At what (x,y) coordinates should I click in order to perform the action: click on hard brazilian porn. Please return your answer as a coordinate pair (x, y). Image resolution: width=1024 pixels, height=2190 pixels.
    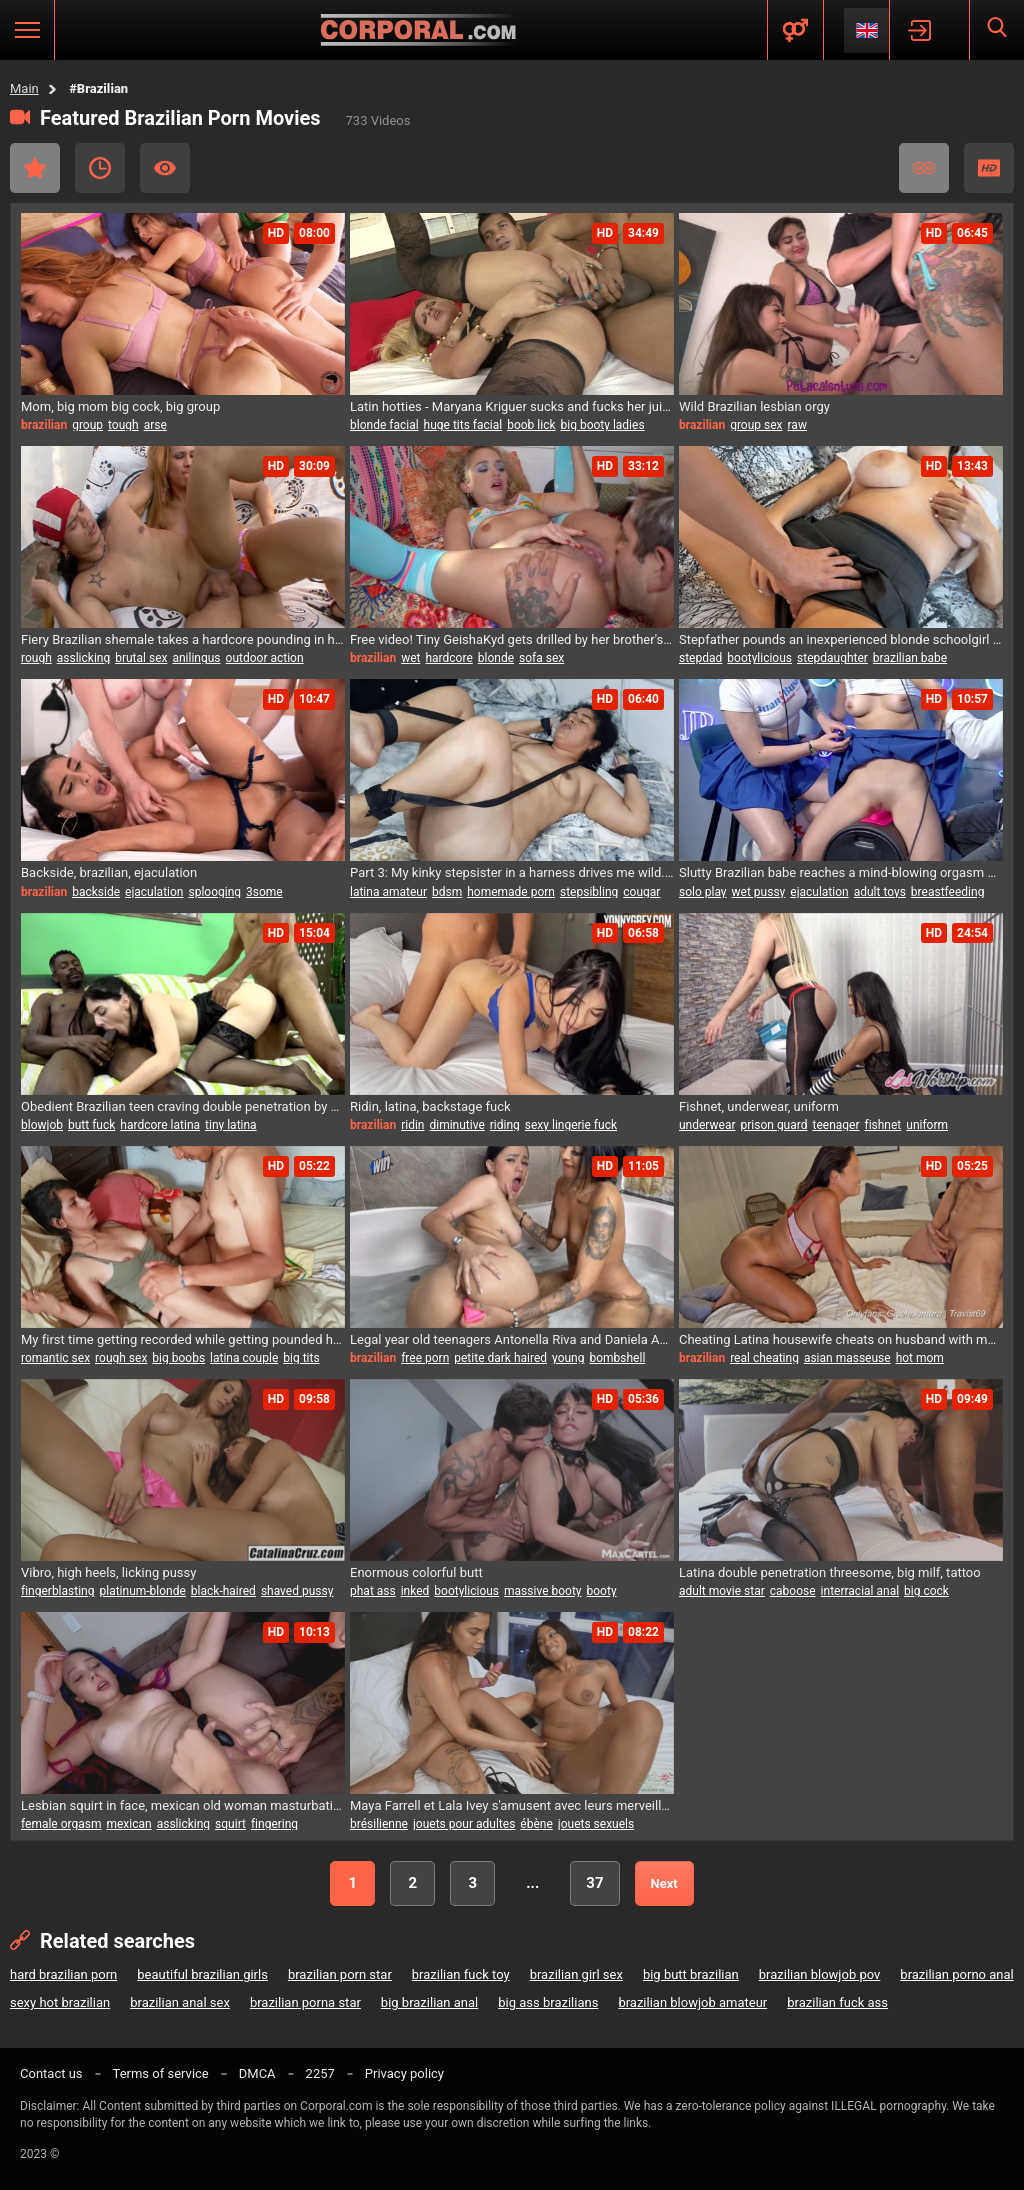
    Looking at the image, I should click on (63, 1974).